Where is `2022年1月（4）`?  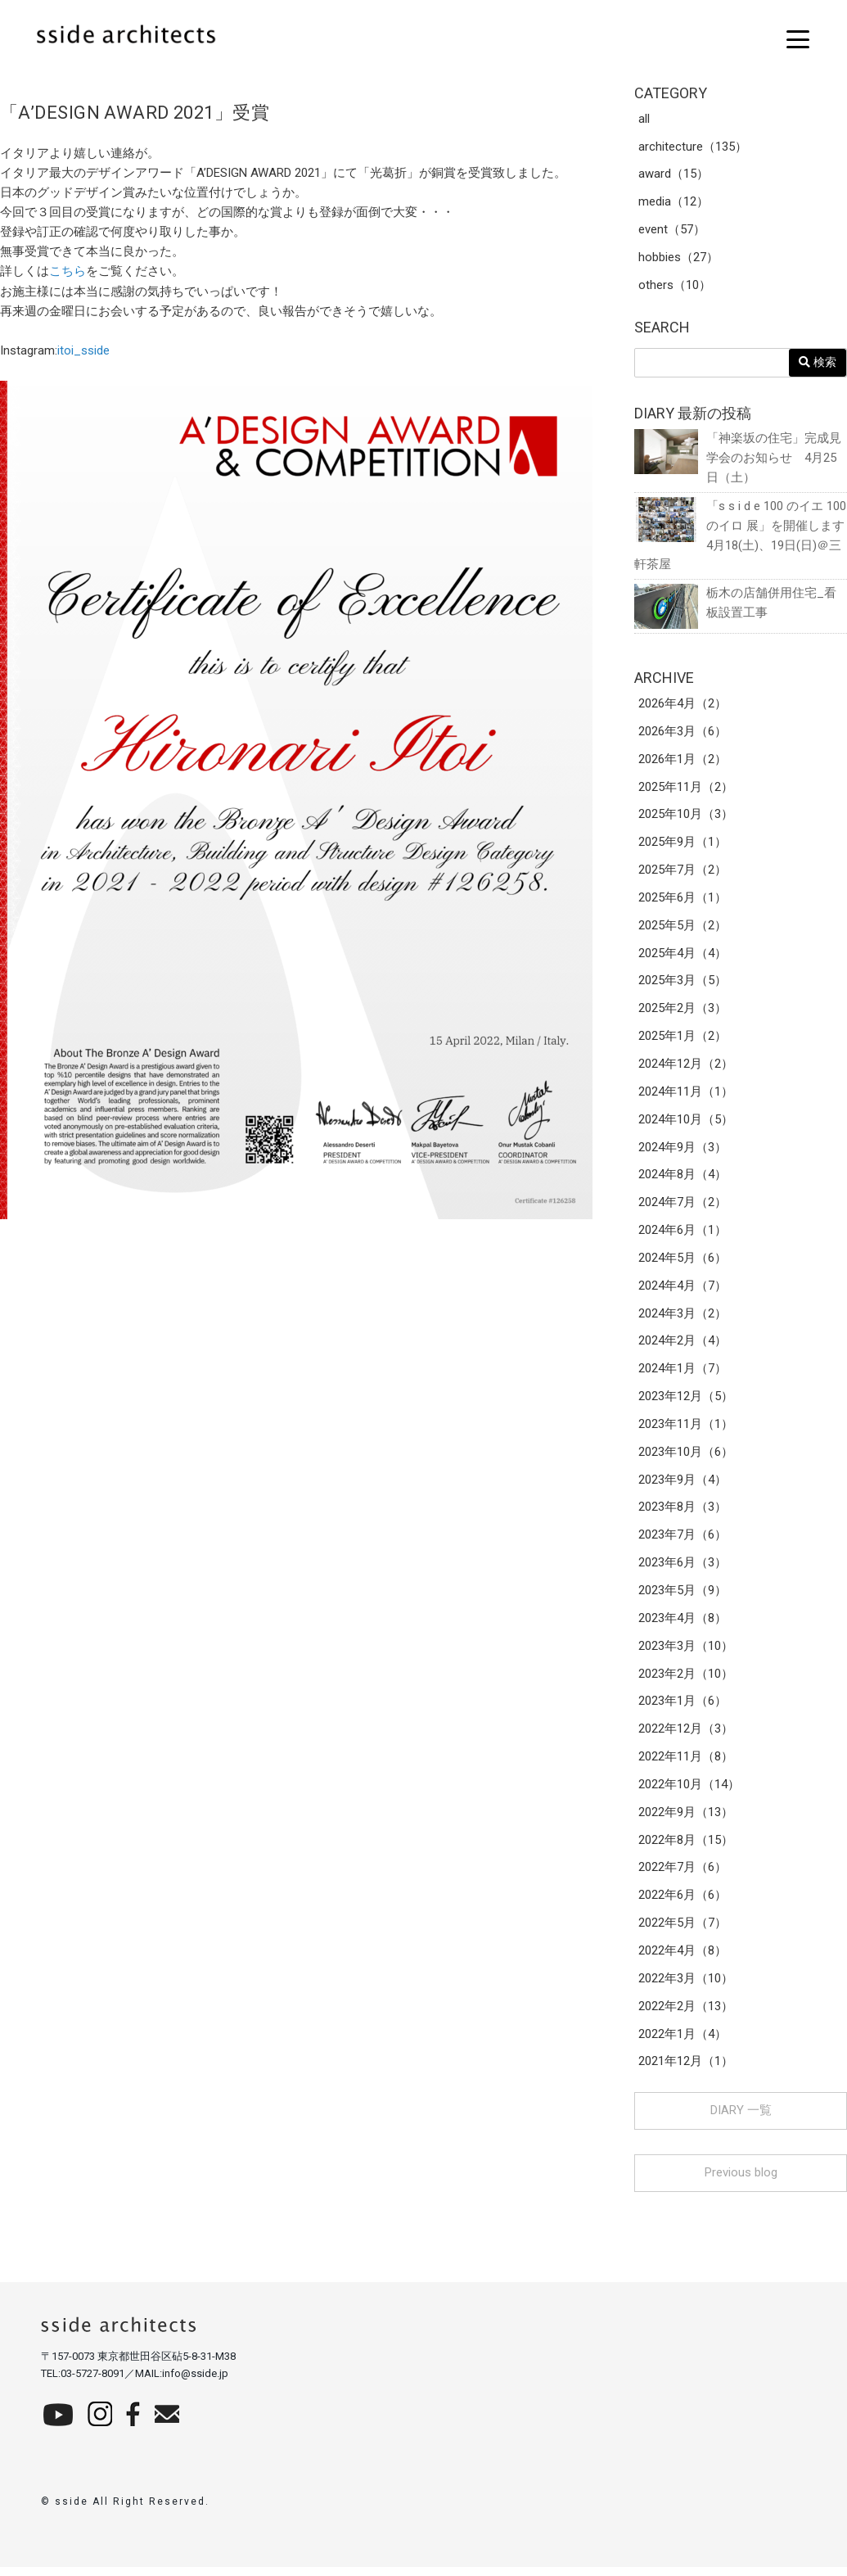 2022年1月（4） is located at coordinates (682, 2042).